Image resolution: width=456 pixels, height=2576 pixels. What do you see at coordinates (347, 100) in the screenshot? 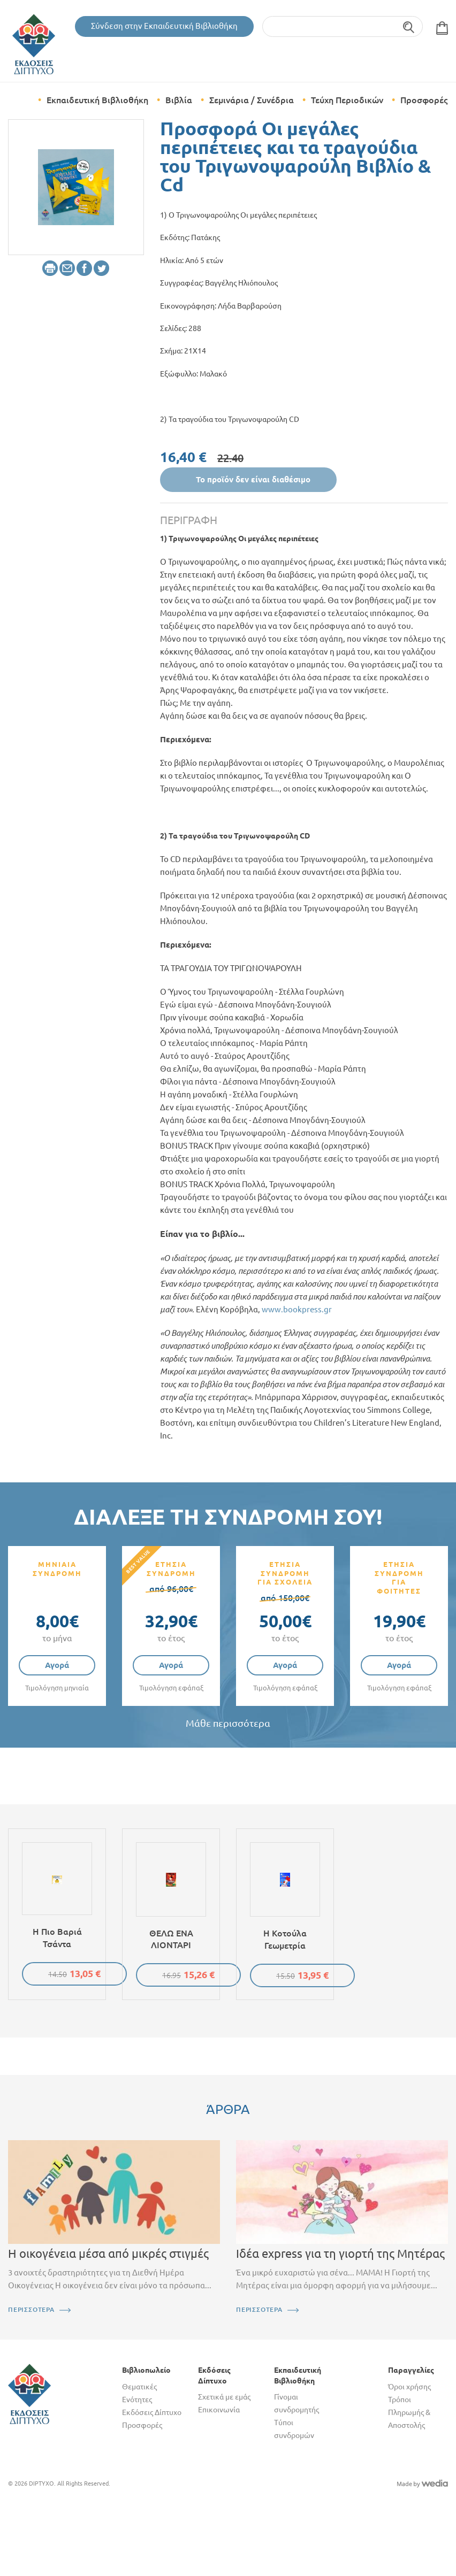
I see `Τεύχη Περιοδικών` at bounding box center [347, 100].